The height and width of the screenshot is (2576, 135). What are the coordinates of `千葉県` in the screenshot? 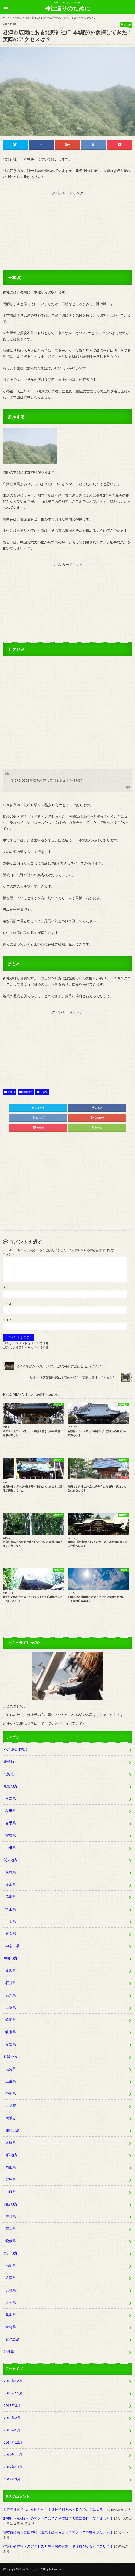 It's located at (44, 1091).